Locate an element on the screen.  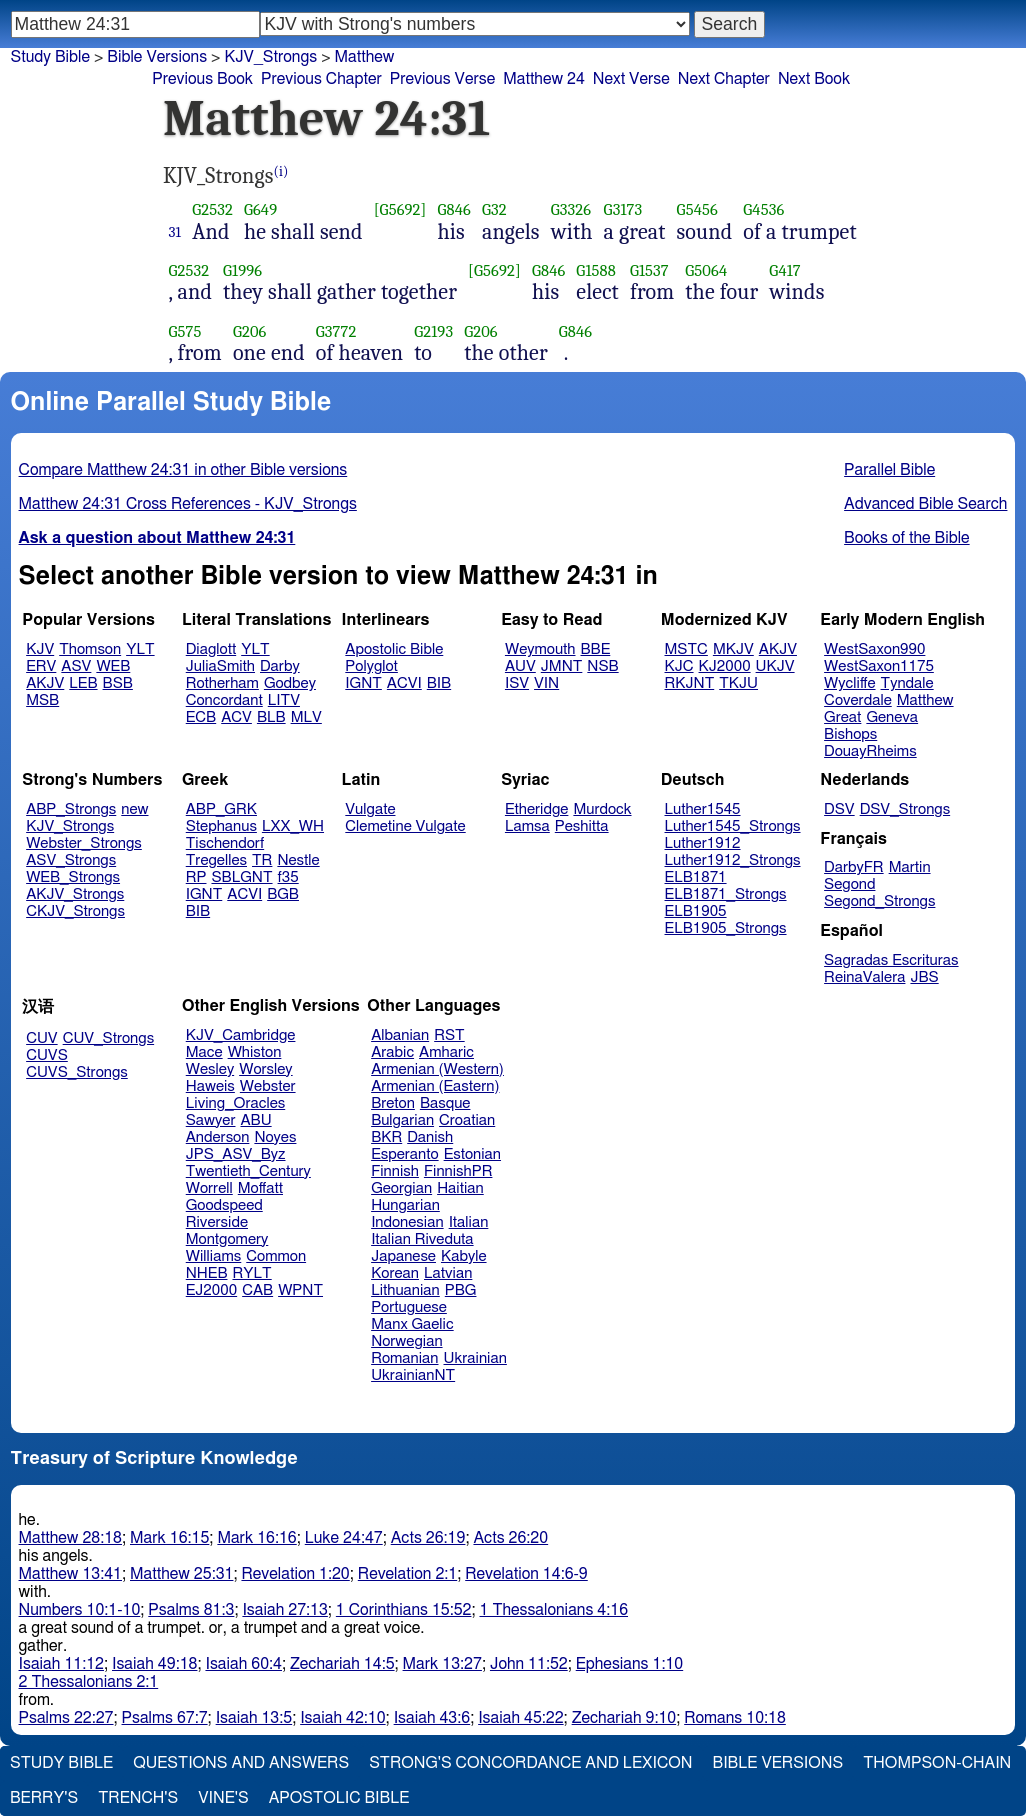
Thompson-Chain is located at coordinates (937, 1763).